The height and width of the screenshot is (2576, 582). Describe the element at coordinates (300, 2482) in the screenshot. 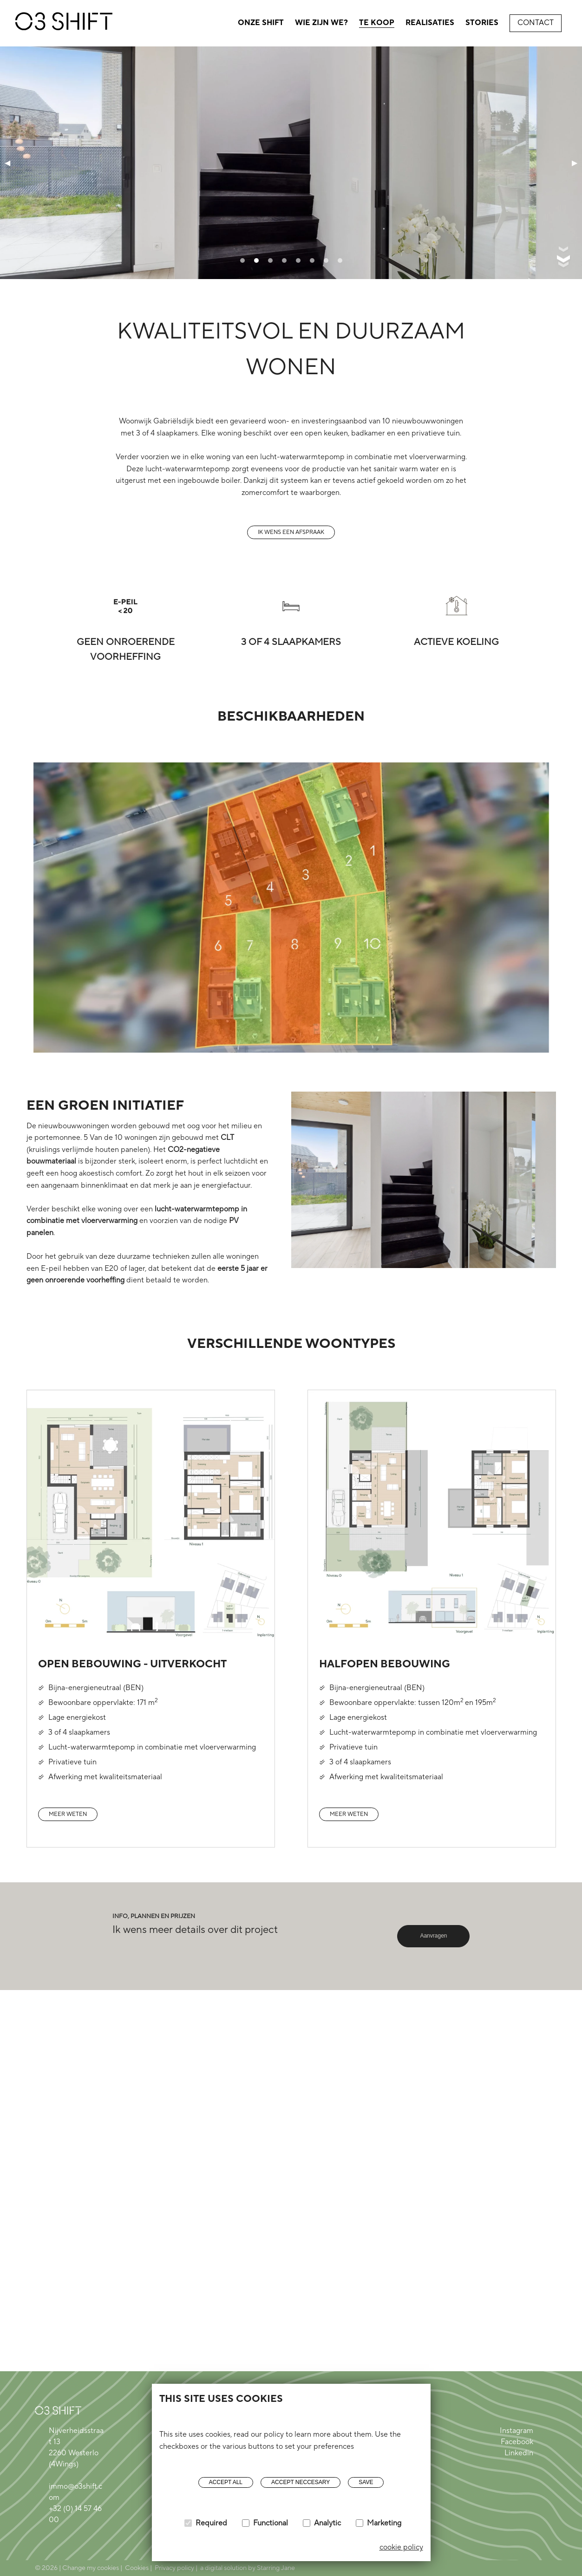

I see `Accept neccesary` at that location.